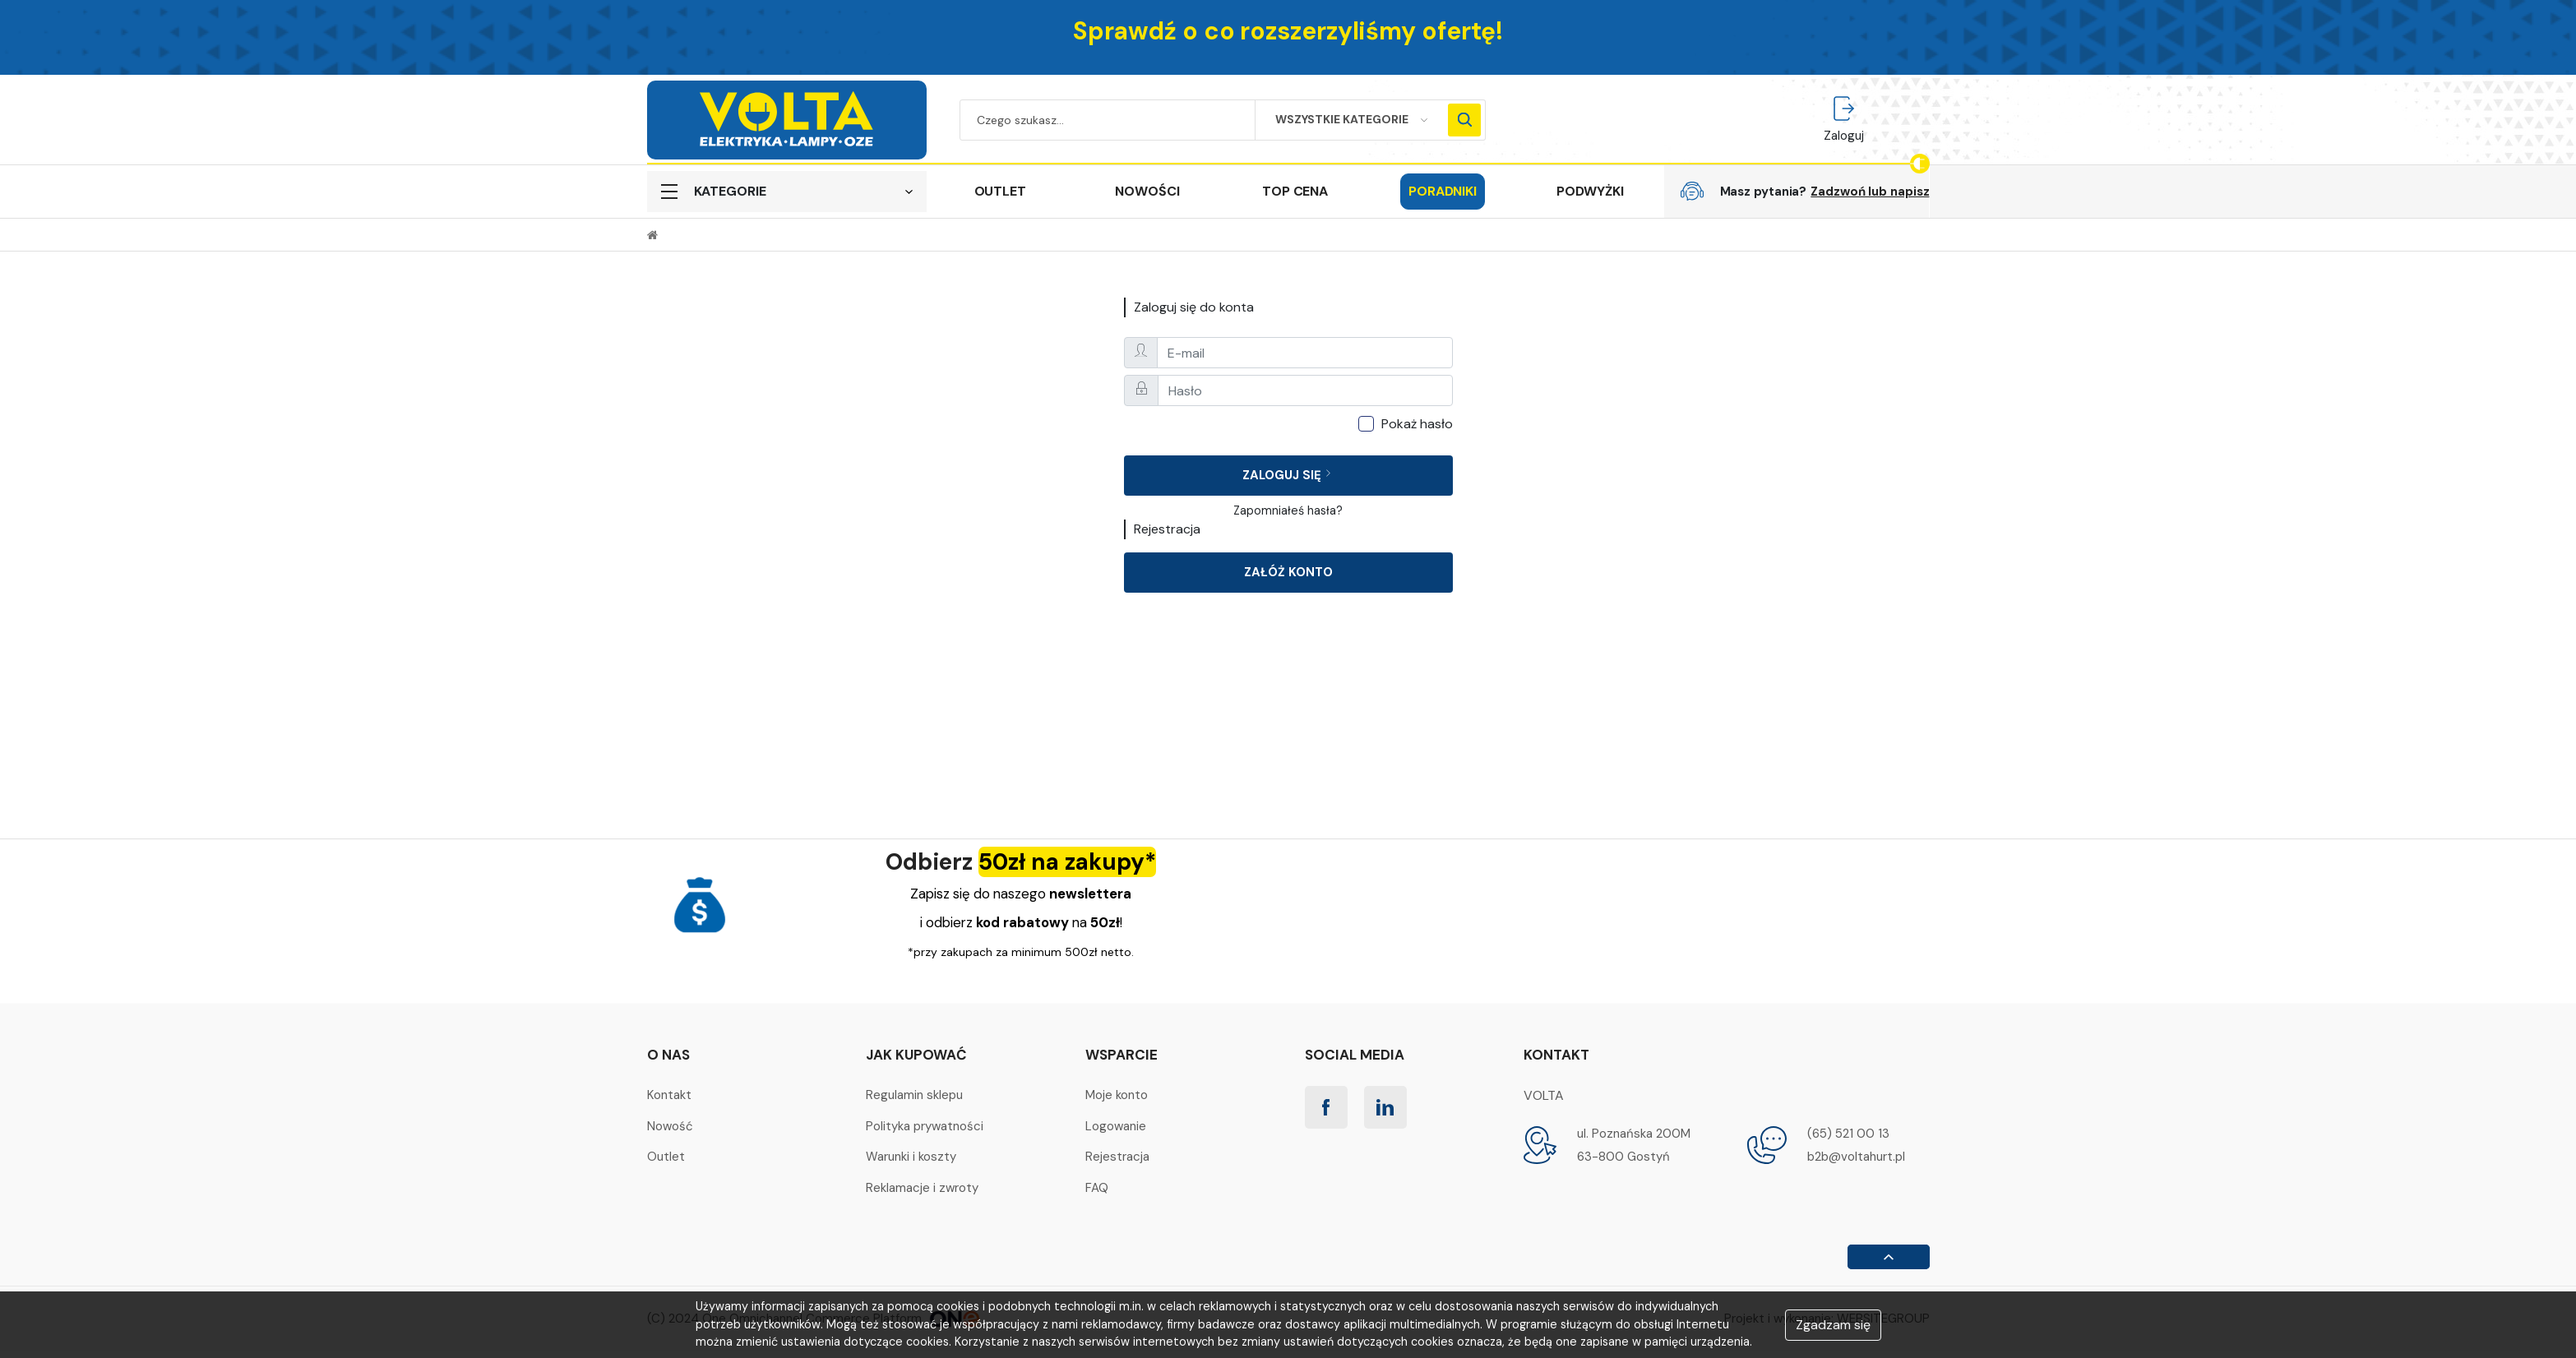 The image size is (2576, 1358). I want to click on NOWOŚCI, so click(1147, 191).